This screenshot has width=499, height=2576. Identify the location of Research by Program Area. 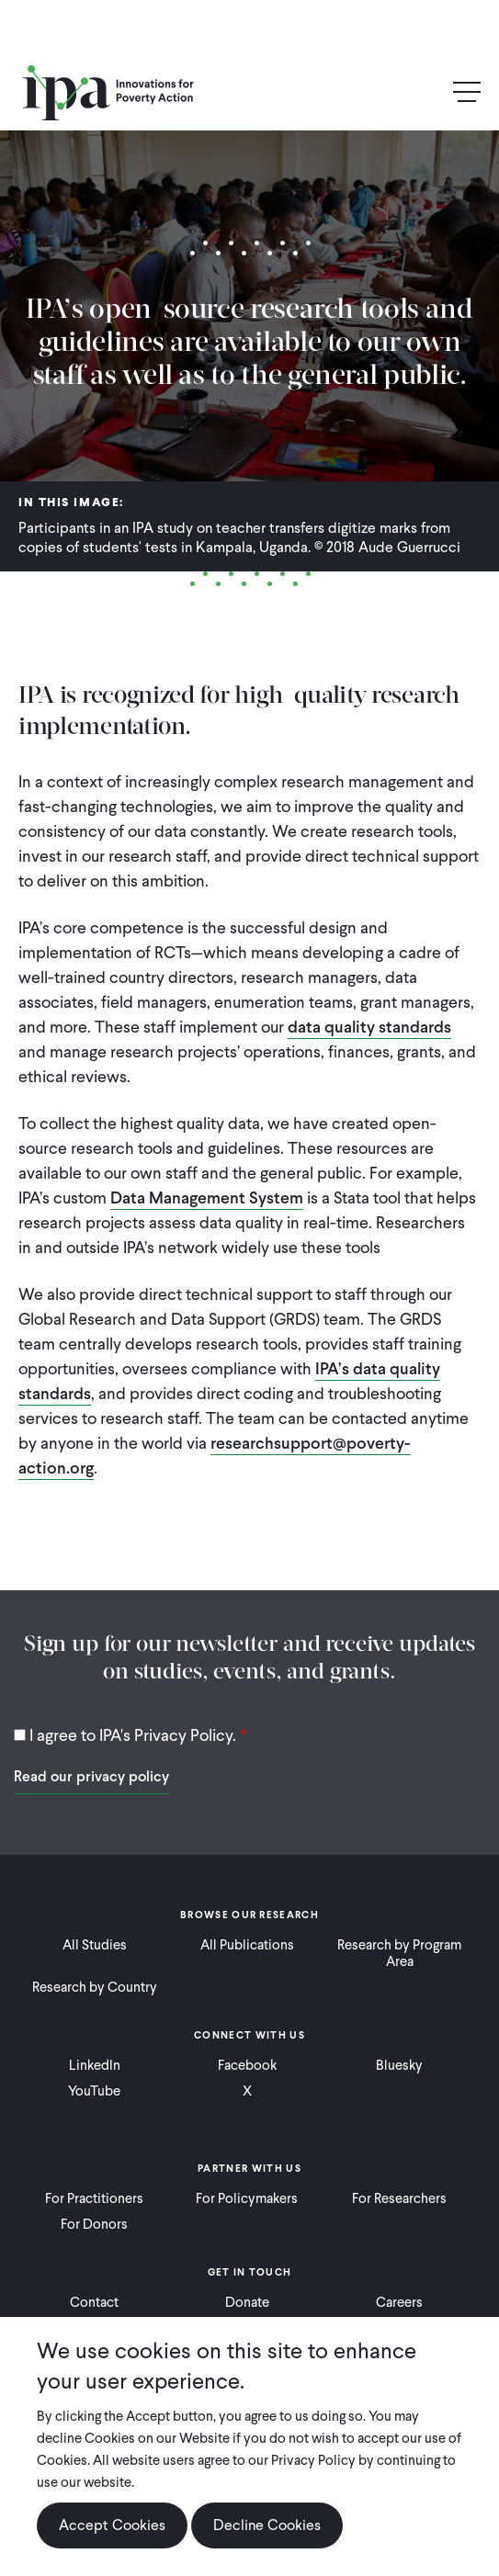
(399, 1953).